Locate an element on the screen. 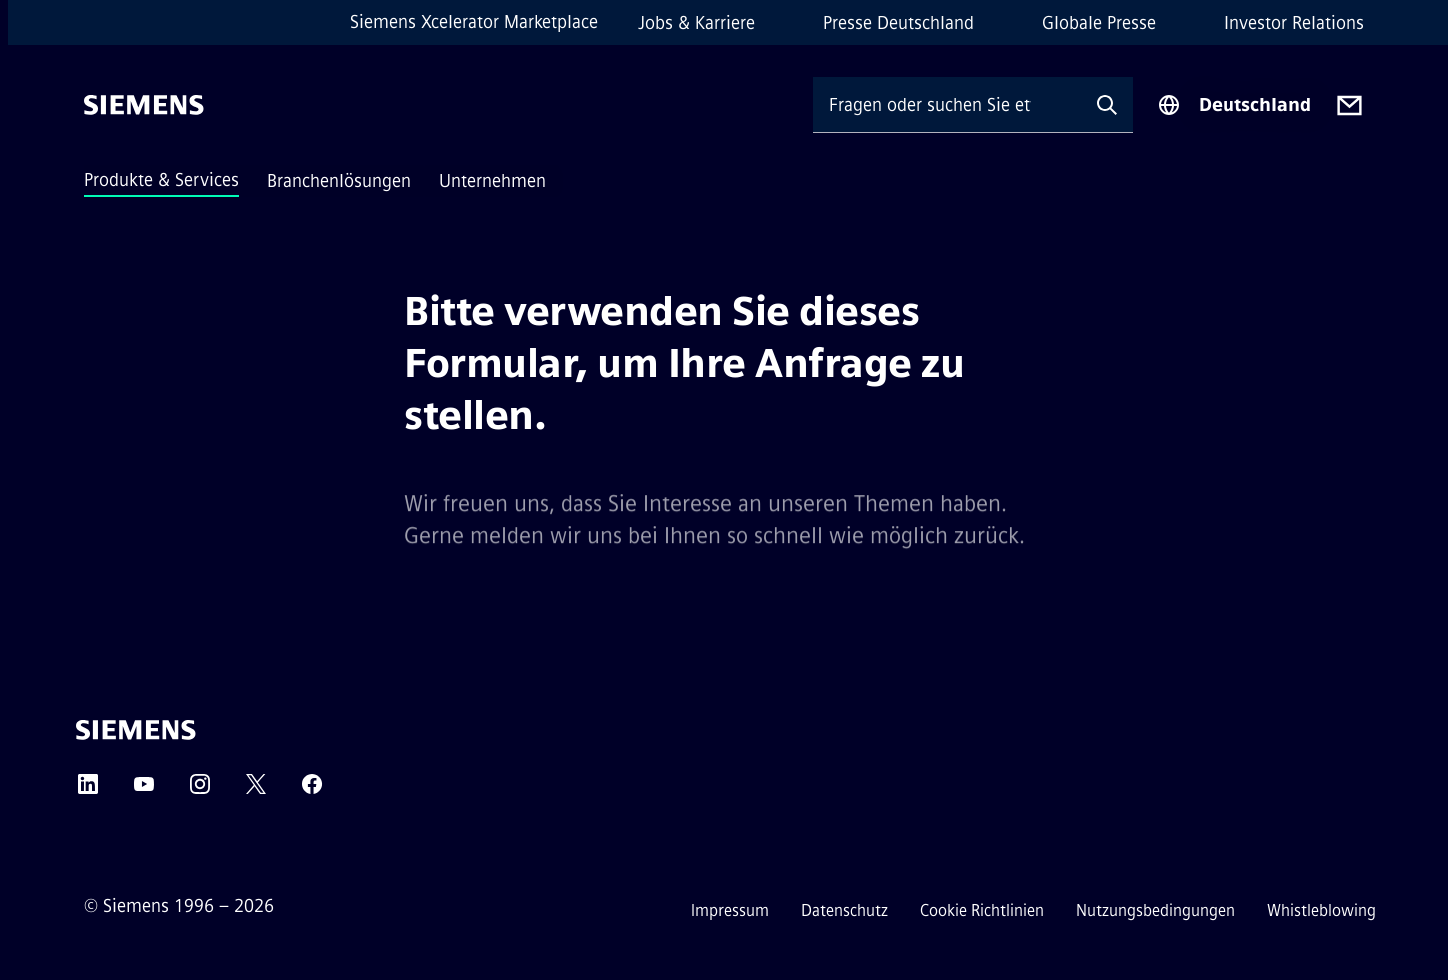 This screenshot has width=1448, height=980. [Facebook] is located at coordinates (312, 790).